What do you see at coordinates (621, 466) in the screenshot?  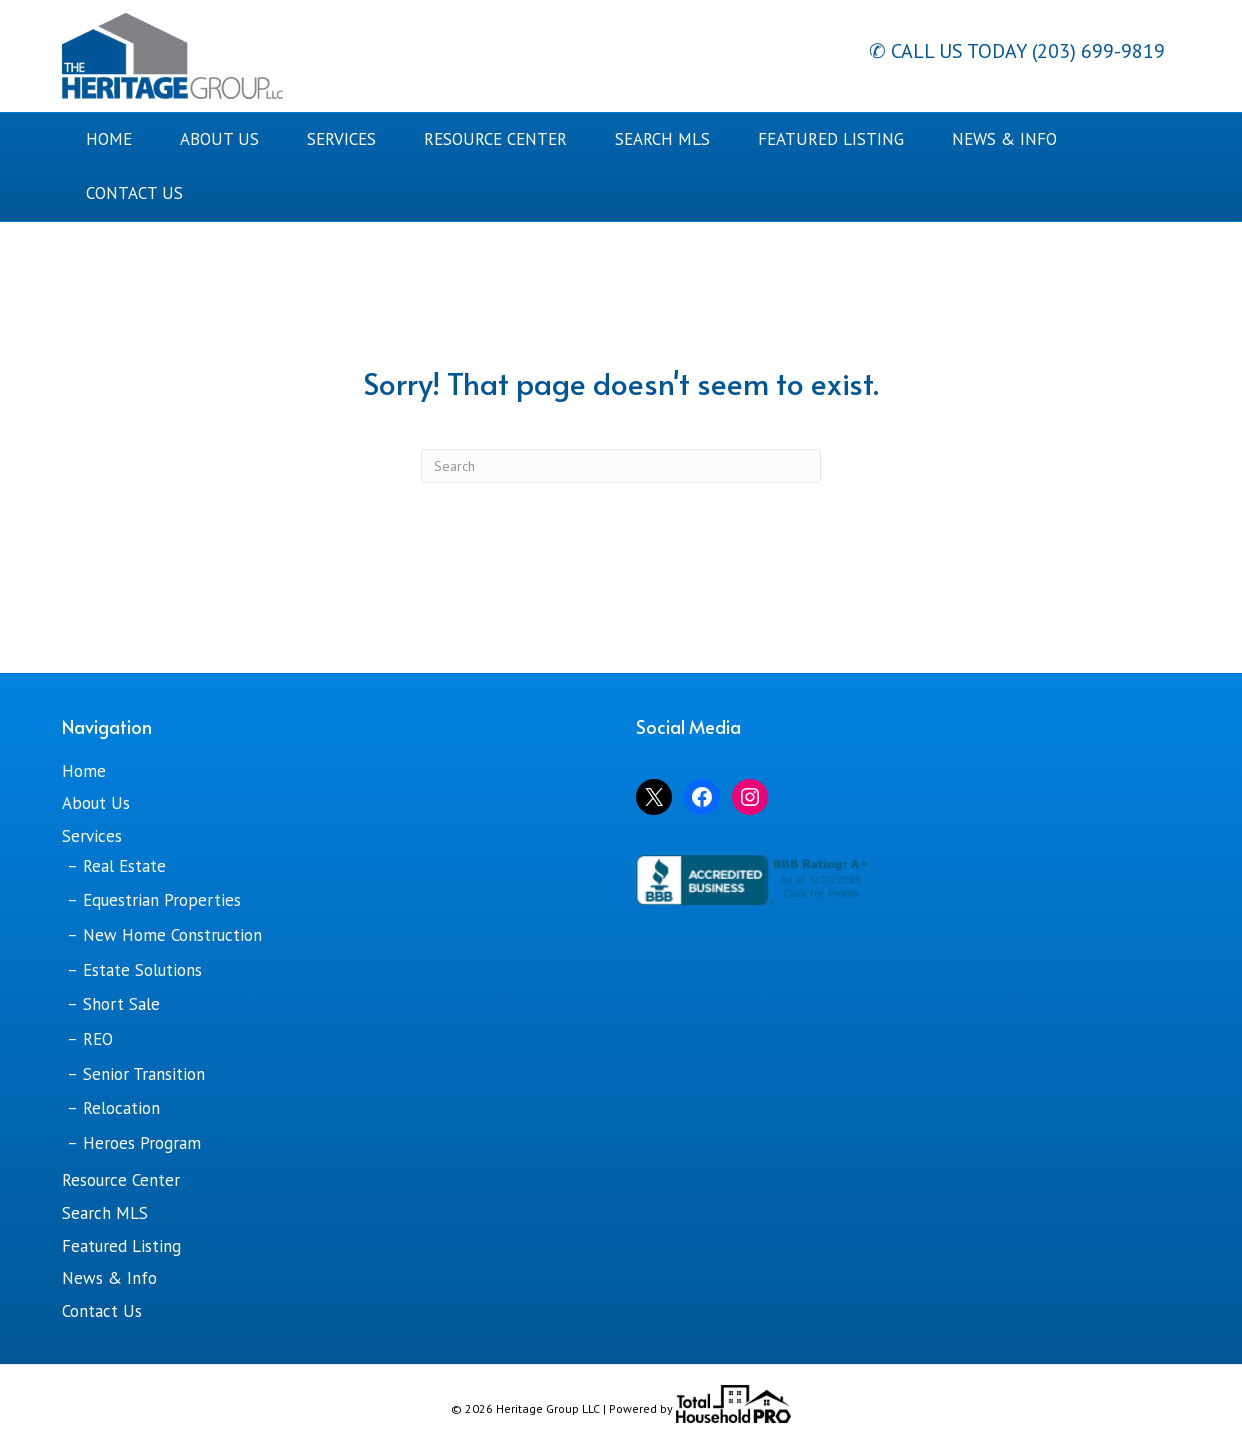 I see `[Search]` at bounding box center [621, 466].